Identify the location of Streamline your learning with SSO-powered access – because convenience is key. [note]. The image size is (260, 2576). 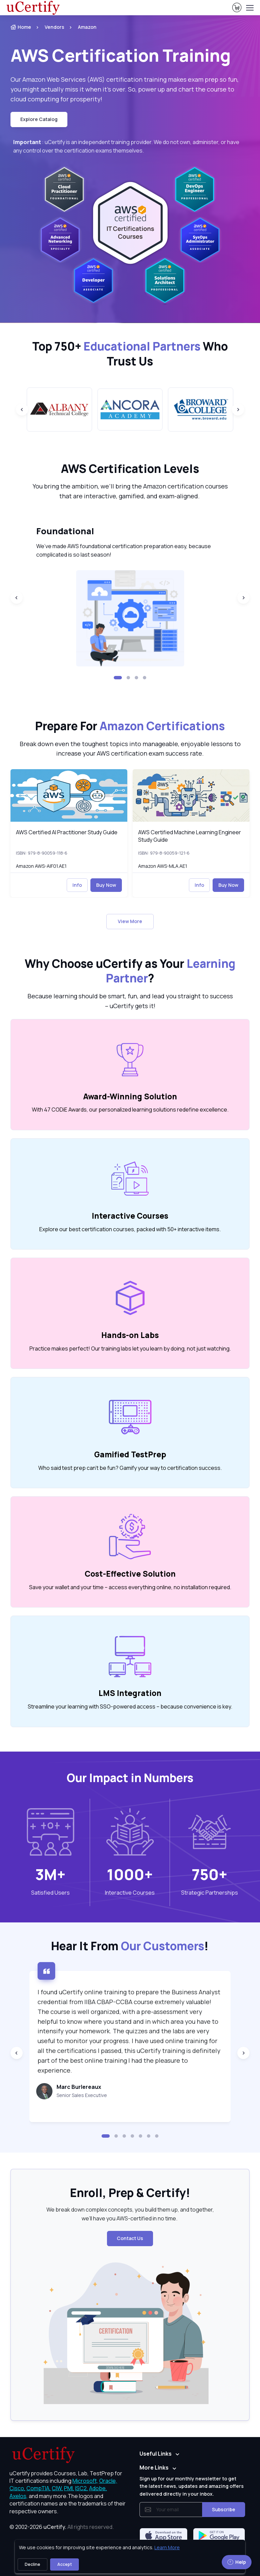
(130, 1706).